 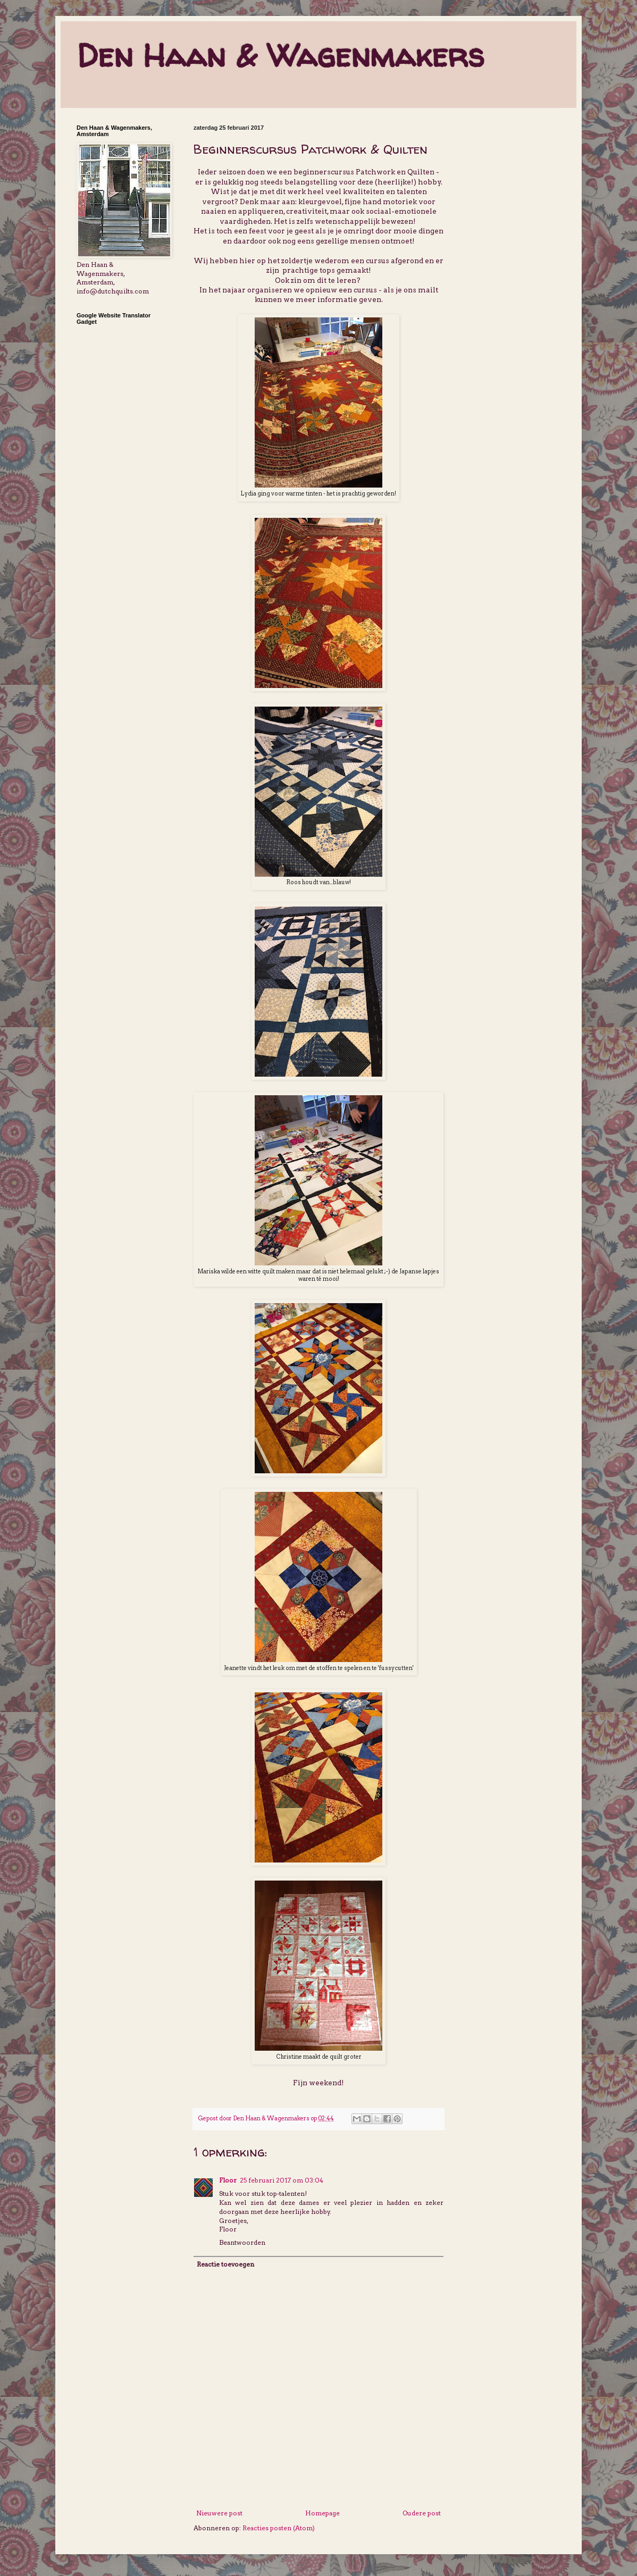 What do you see at coordinates (219, 2513) in the screenshot?
I see `Nieuwere post` at bounding box center [219, 2513].